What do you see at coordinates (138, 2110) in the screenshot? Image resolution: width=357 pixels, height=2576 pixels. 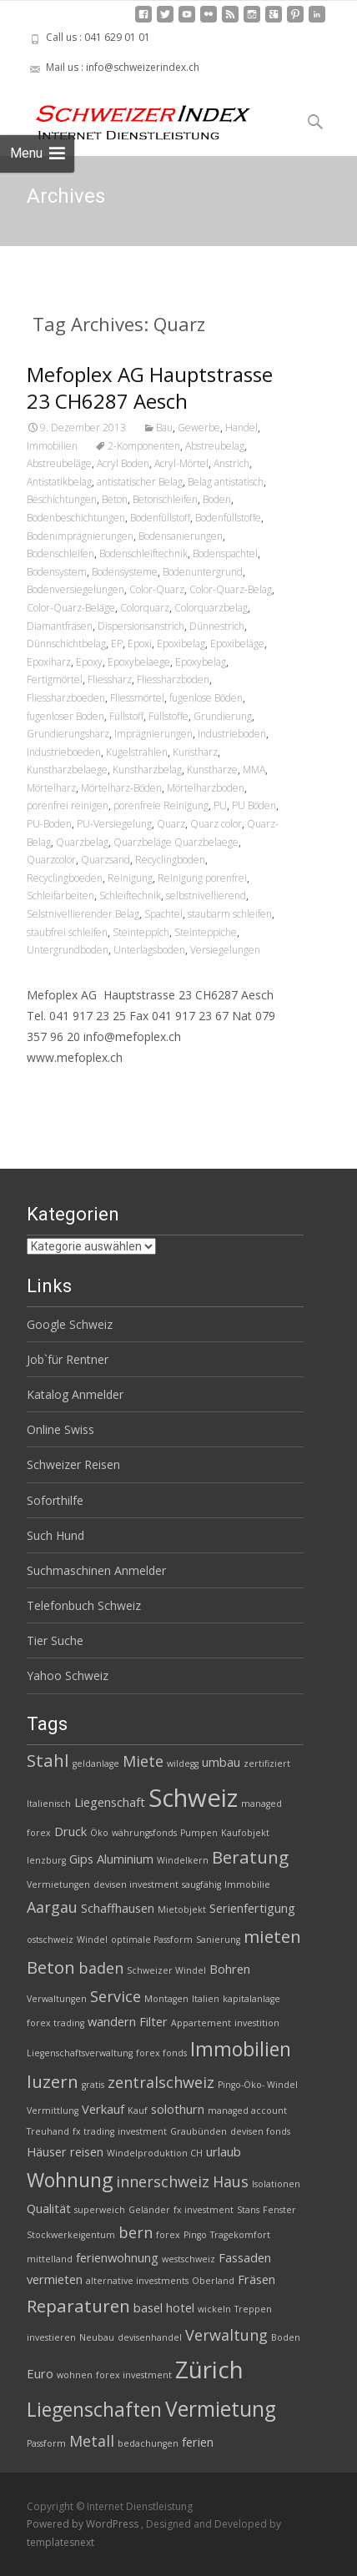 I see `Kauf` at bounding box center [138, 2110].